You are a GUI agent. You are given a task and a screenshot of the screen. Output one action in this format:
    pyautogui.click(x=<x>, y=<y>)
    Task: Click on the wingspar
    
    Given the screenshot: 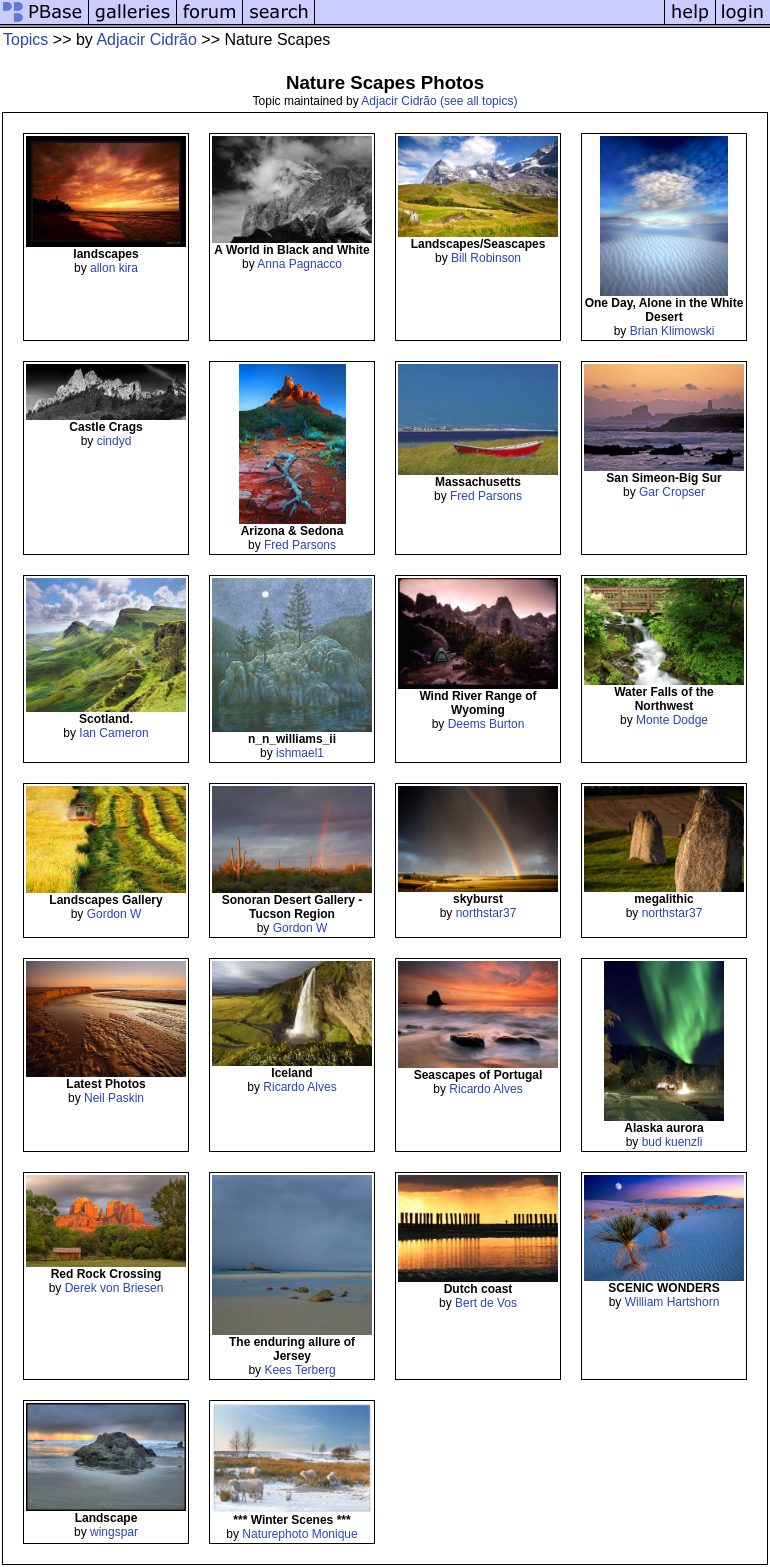 What is the action you would take?
    pyautogui.click(x=114, y=1532)
    